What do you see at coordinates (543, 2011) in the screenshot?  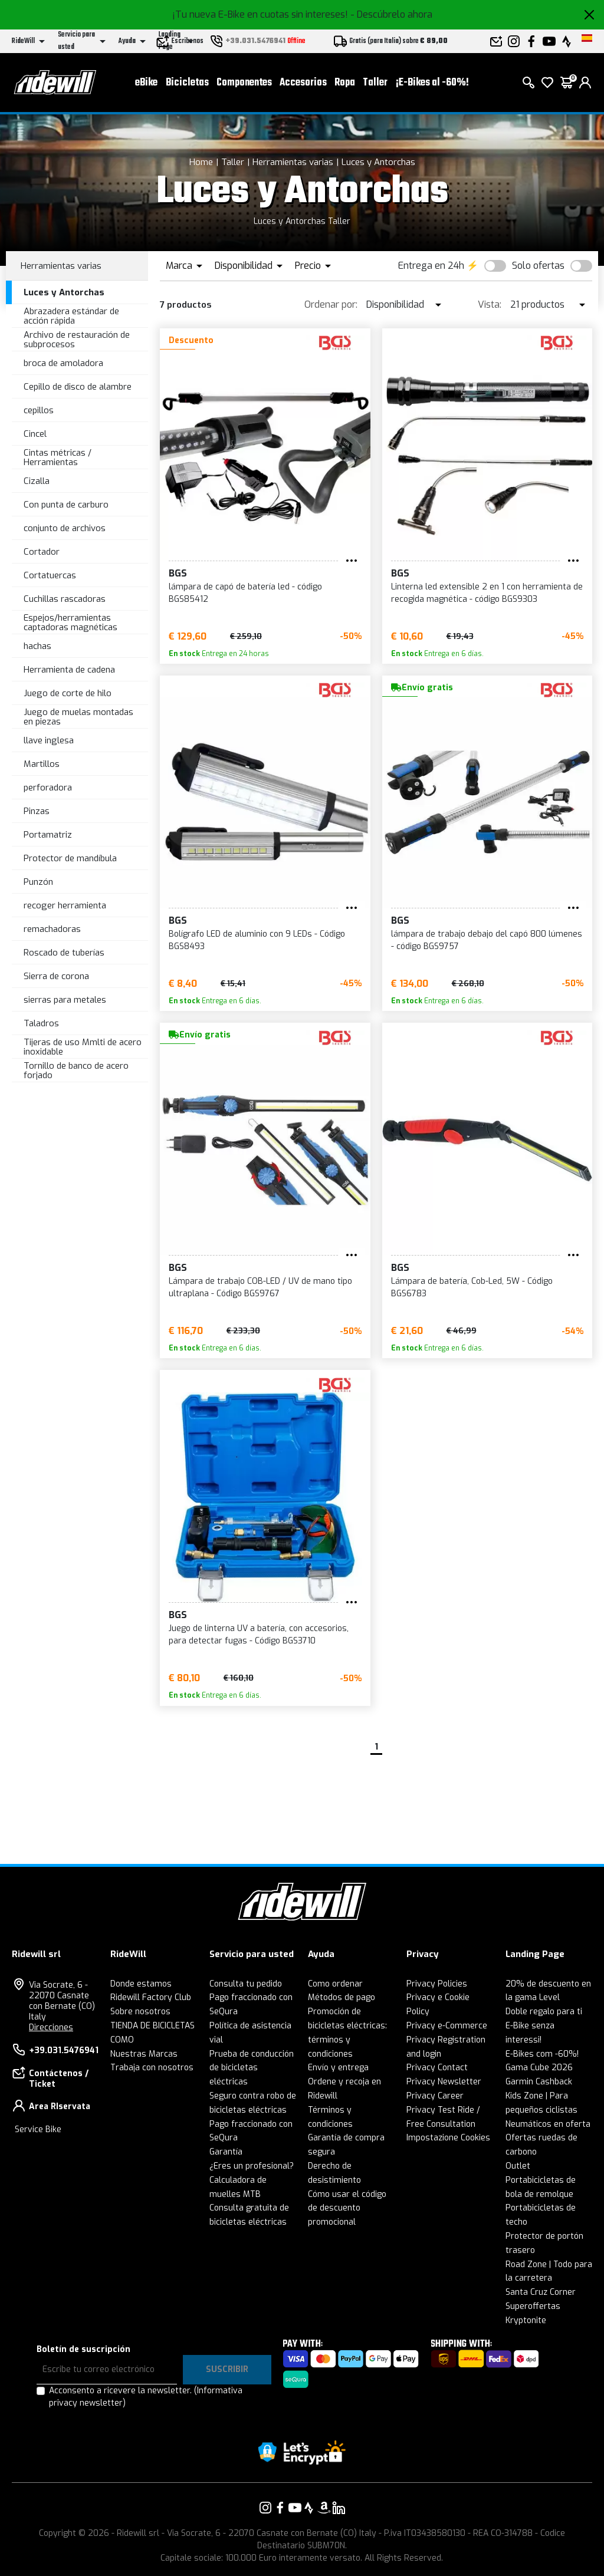 I see `Doble regalo para ti` at bounding box center [543, 2011].